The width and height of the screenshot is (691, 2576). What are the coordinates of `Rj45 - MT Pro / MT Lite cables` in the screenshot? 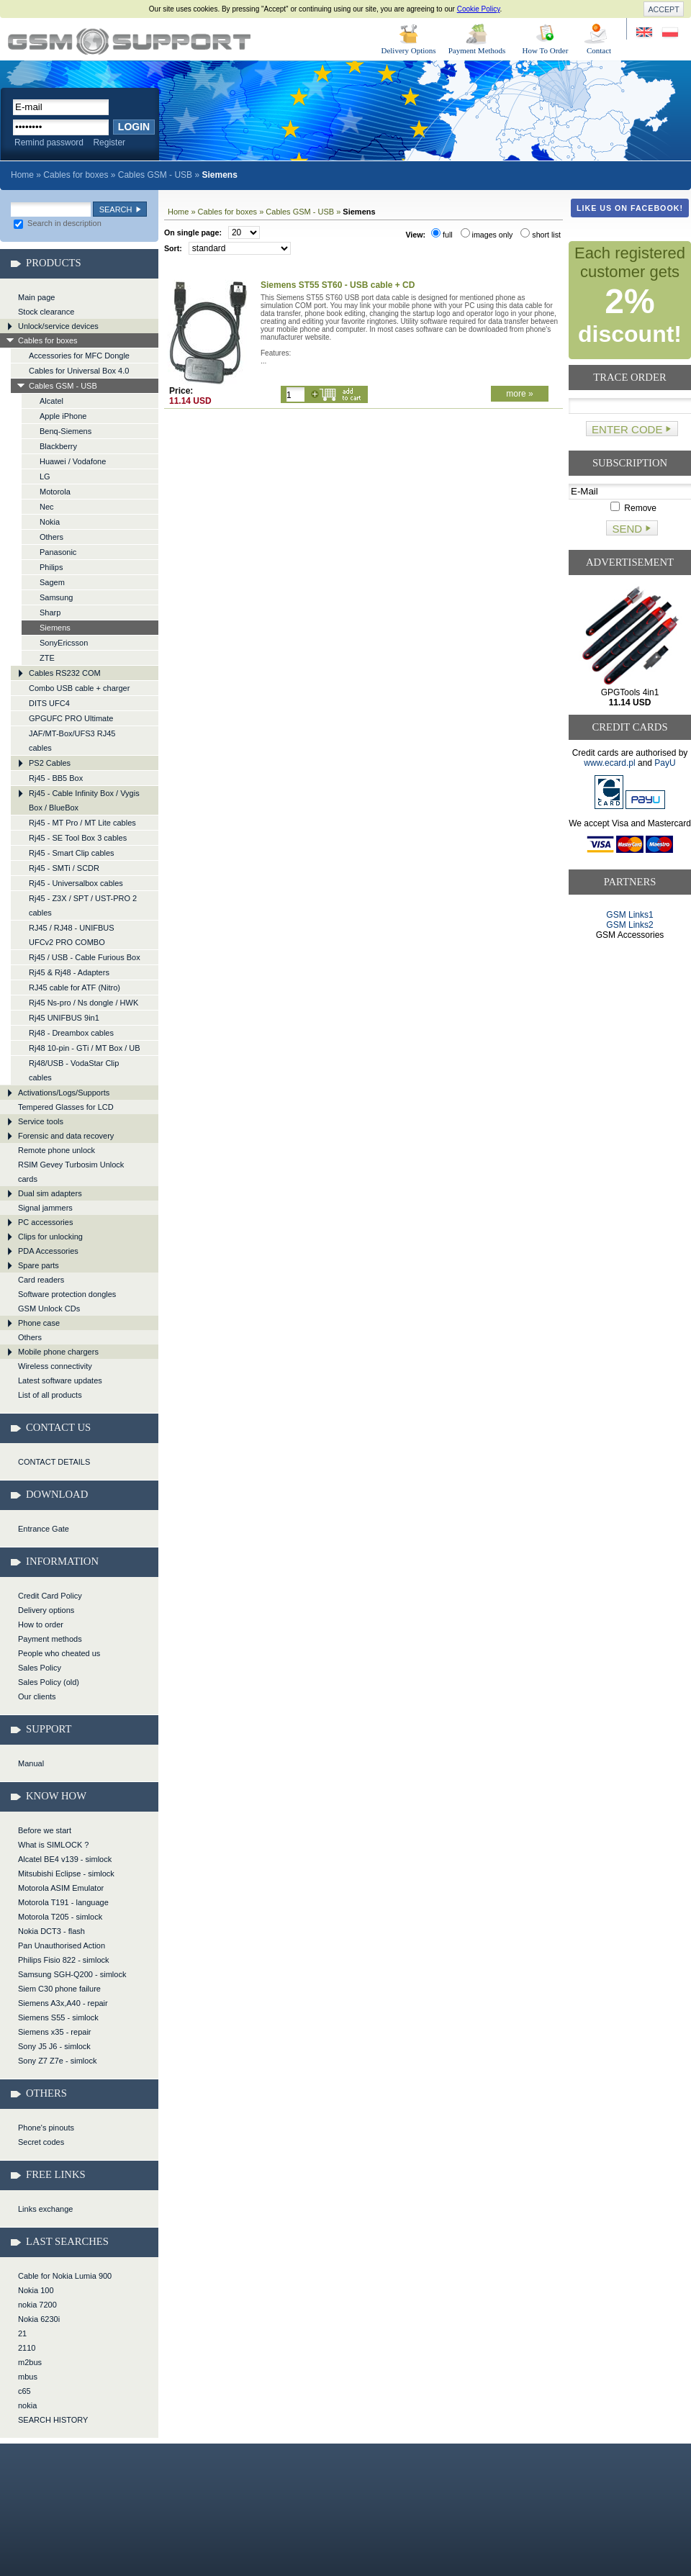 It's located at (82, 822).